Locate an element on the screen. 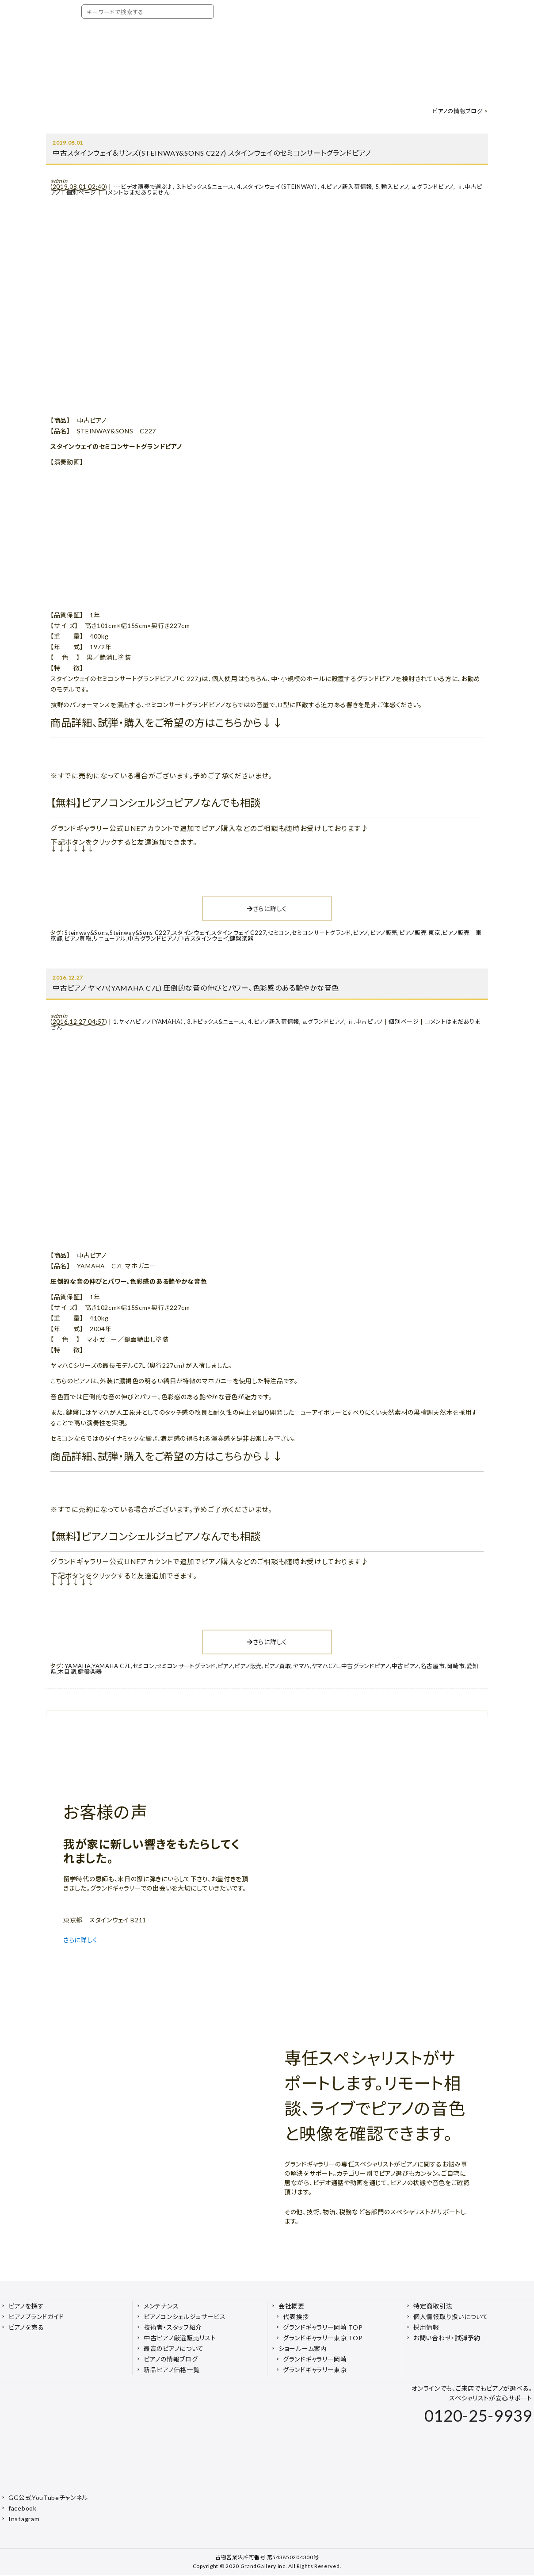  facebook is located at coordinates (22, 2508).